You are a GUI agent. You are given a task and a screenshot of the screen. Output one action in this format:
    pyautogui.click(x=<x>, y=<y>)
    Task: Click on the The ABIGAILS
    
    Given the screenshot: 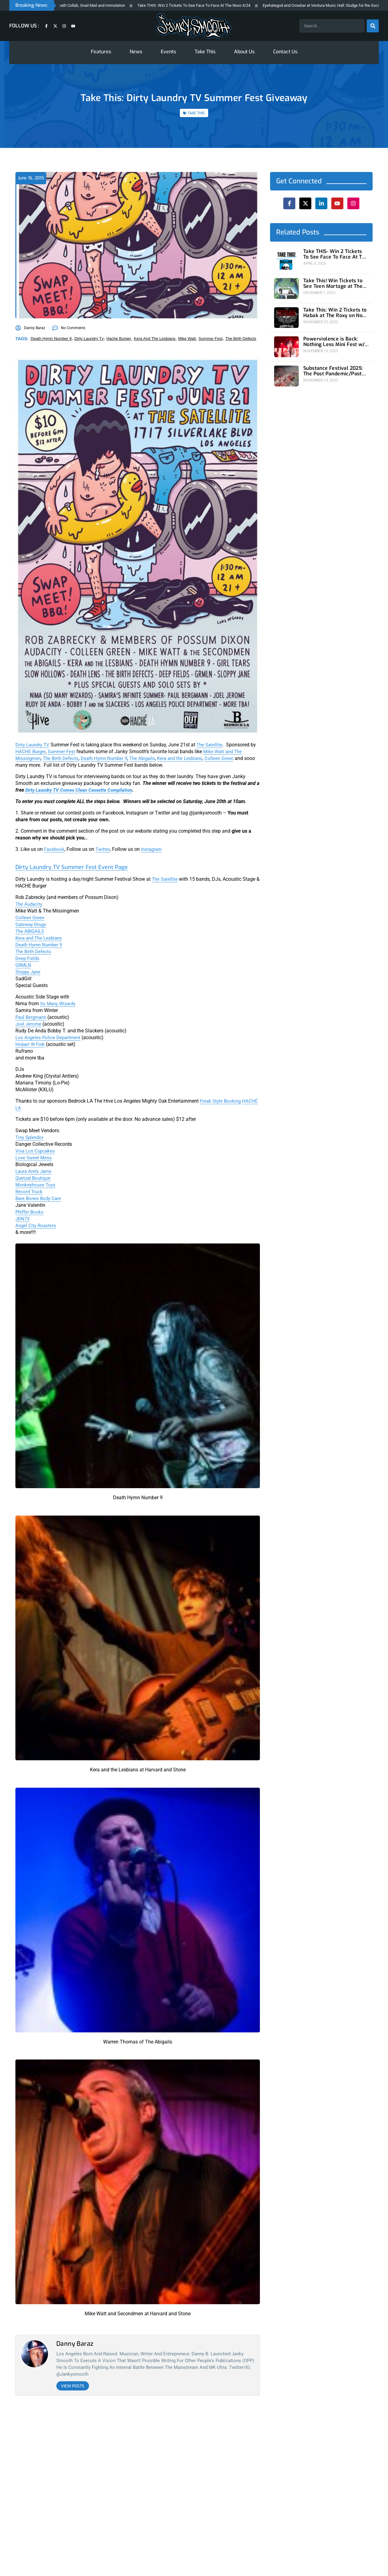 What is the action you would take?
    pyautogui.click(x=30, y=931)
    